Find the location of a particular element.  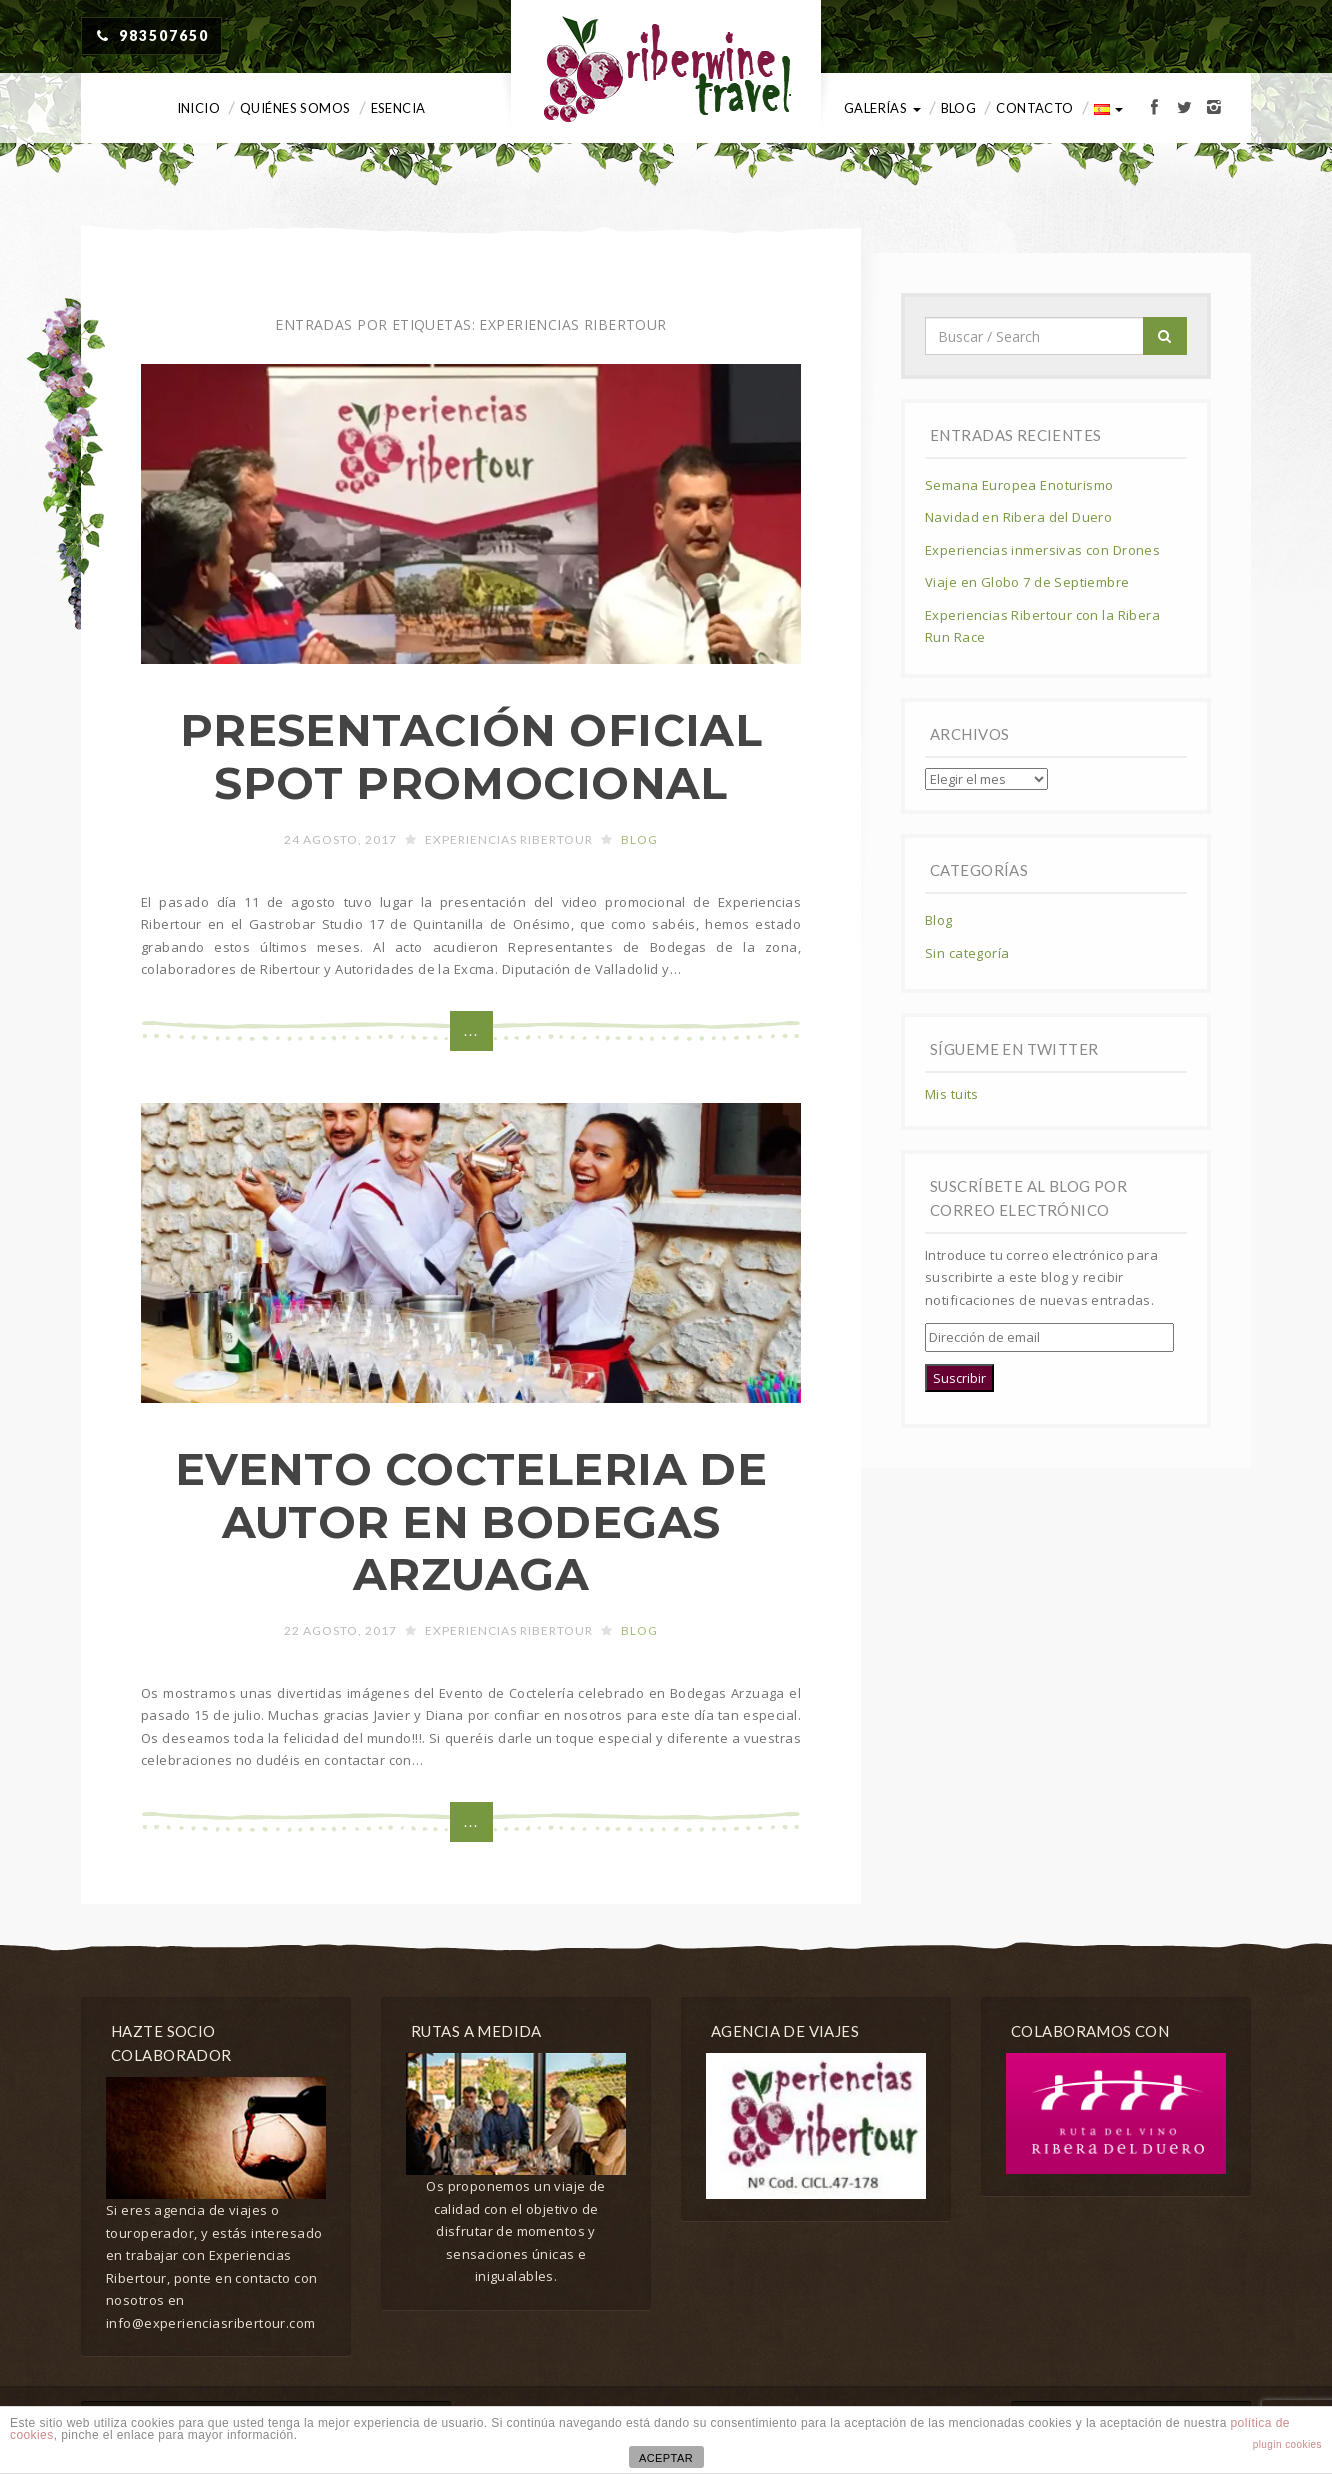

ACEPTAR is located at coordinates (666, 2458).